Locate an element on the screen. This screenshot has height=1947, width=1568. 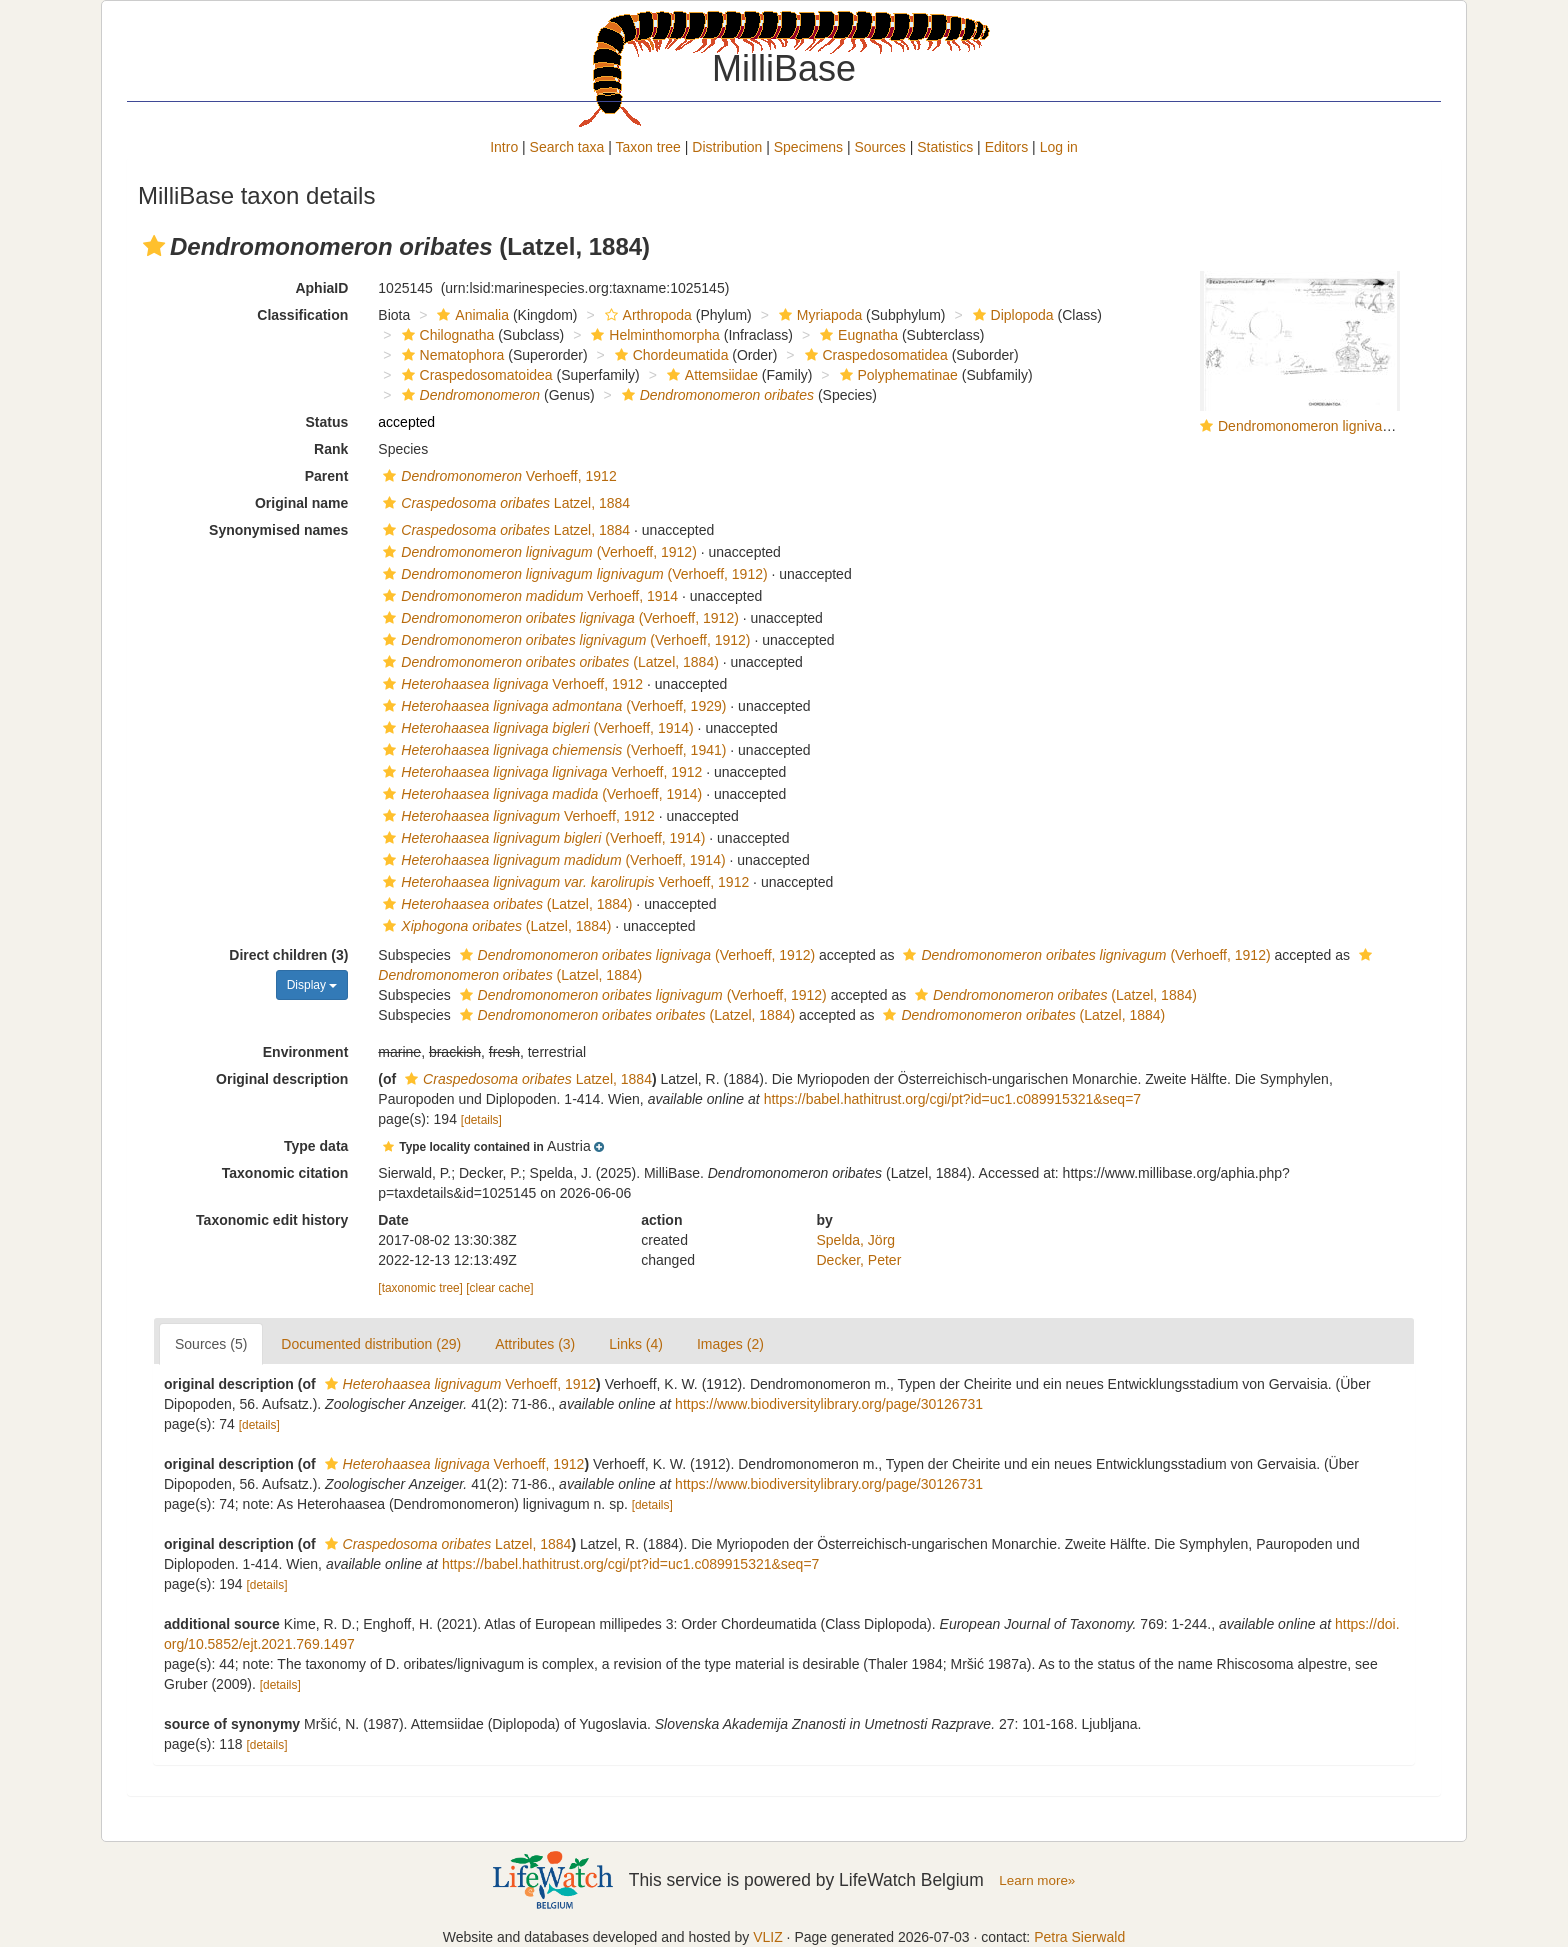
VLIZ is located at coordinates (768, 1937).